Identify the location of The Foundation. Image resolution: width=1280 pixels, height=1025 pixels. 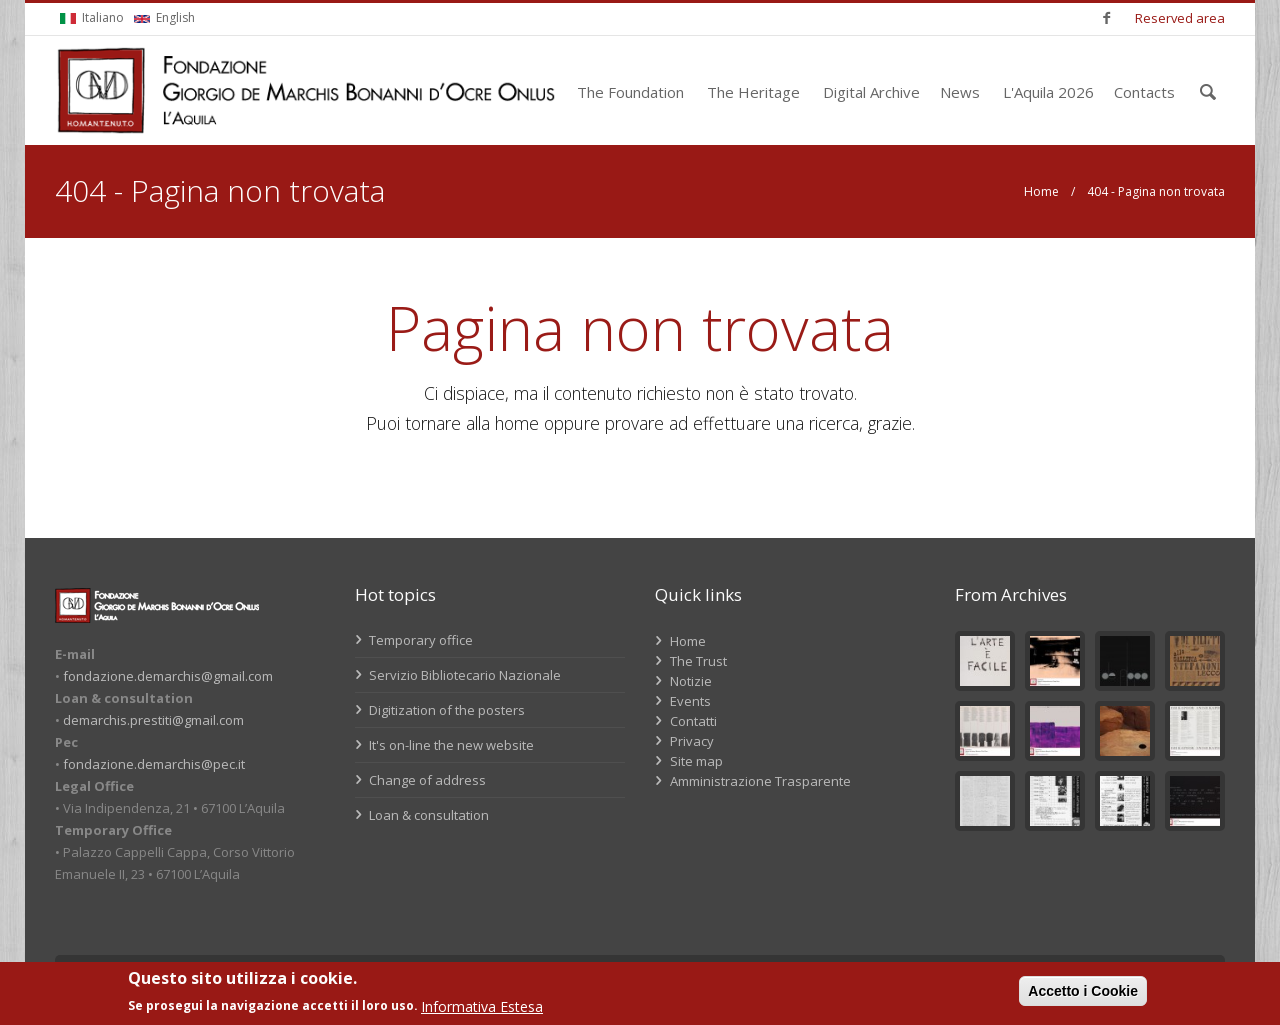
(630, 92).